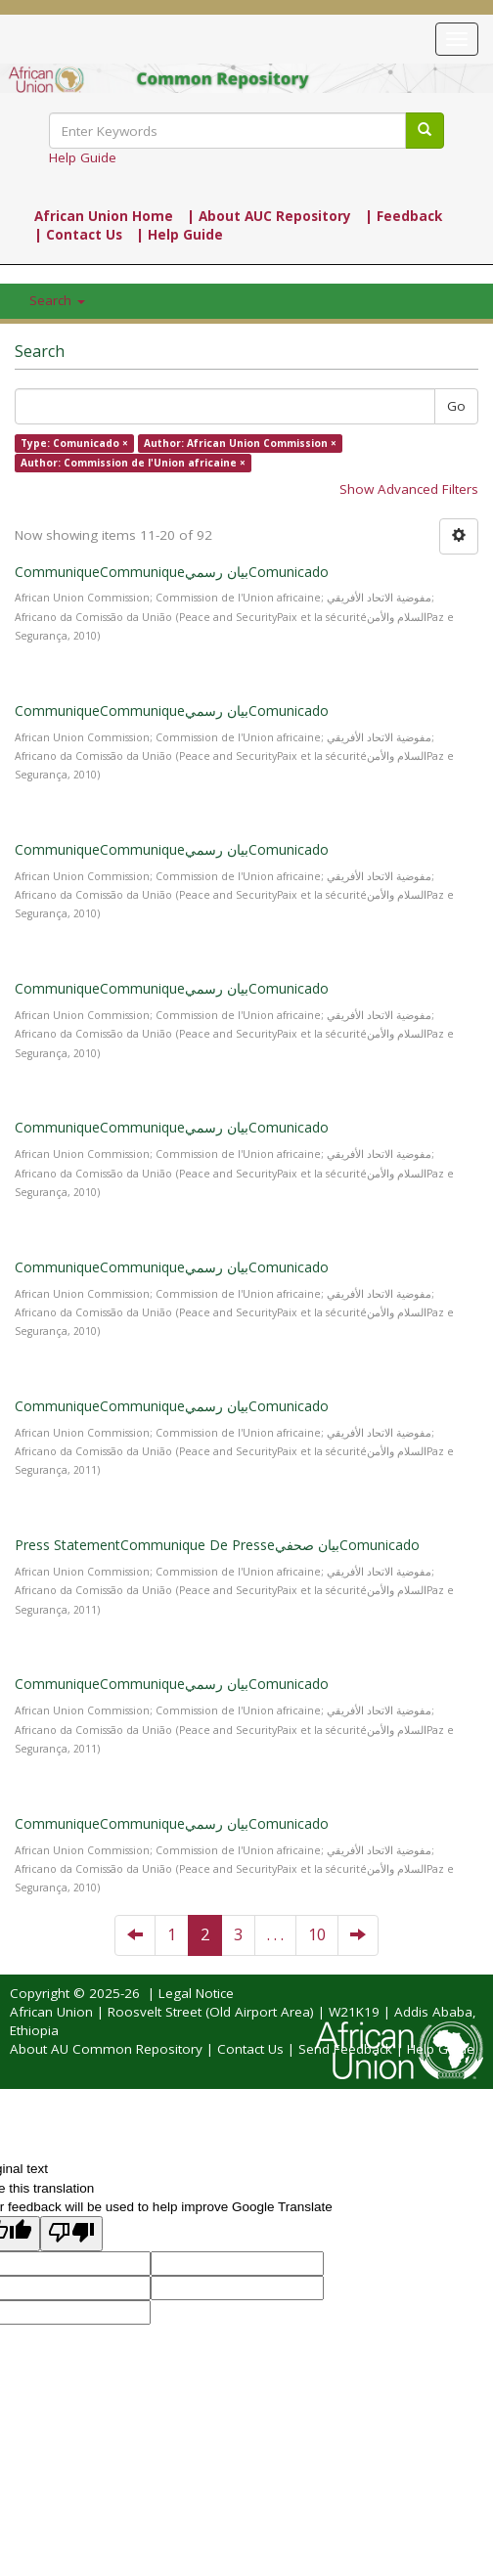 Image resolution: width=493 pixels, height=2576 pixels. Describe the element at coordinates (71, 2233) in the screenshot. I see `[Poor translation]` at that location.